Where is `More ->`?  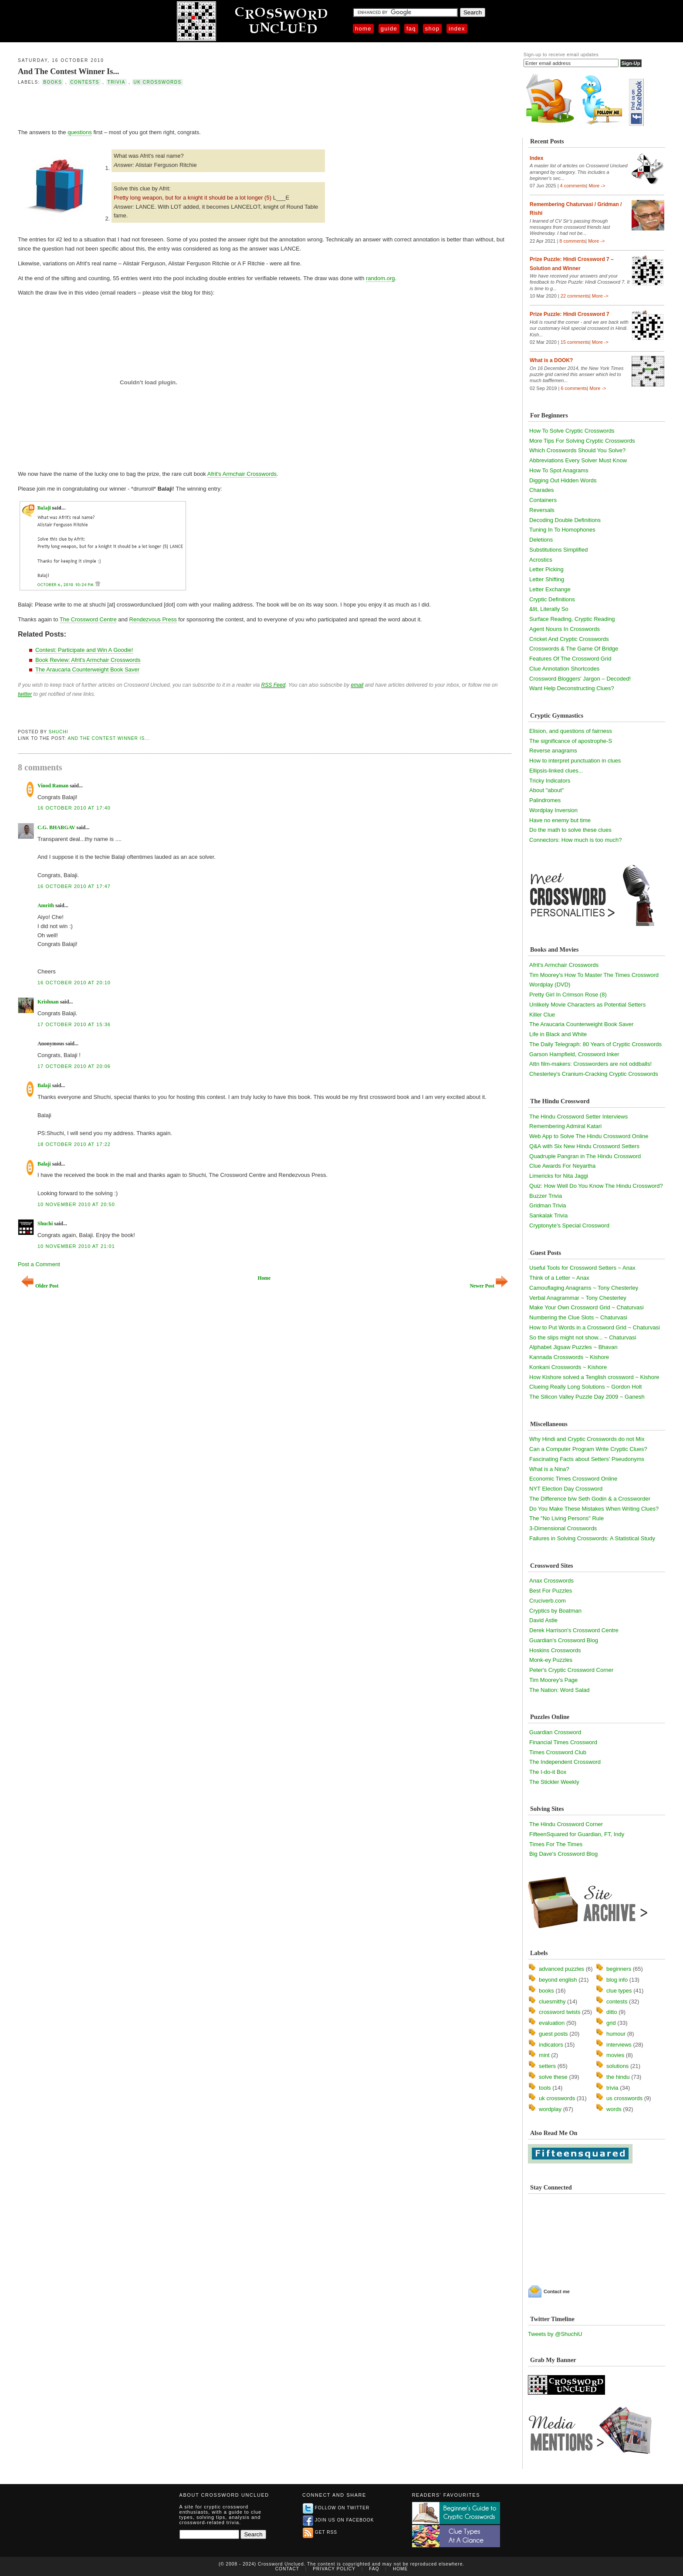
More -> is located at coordinates (596, 185).